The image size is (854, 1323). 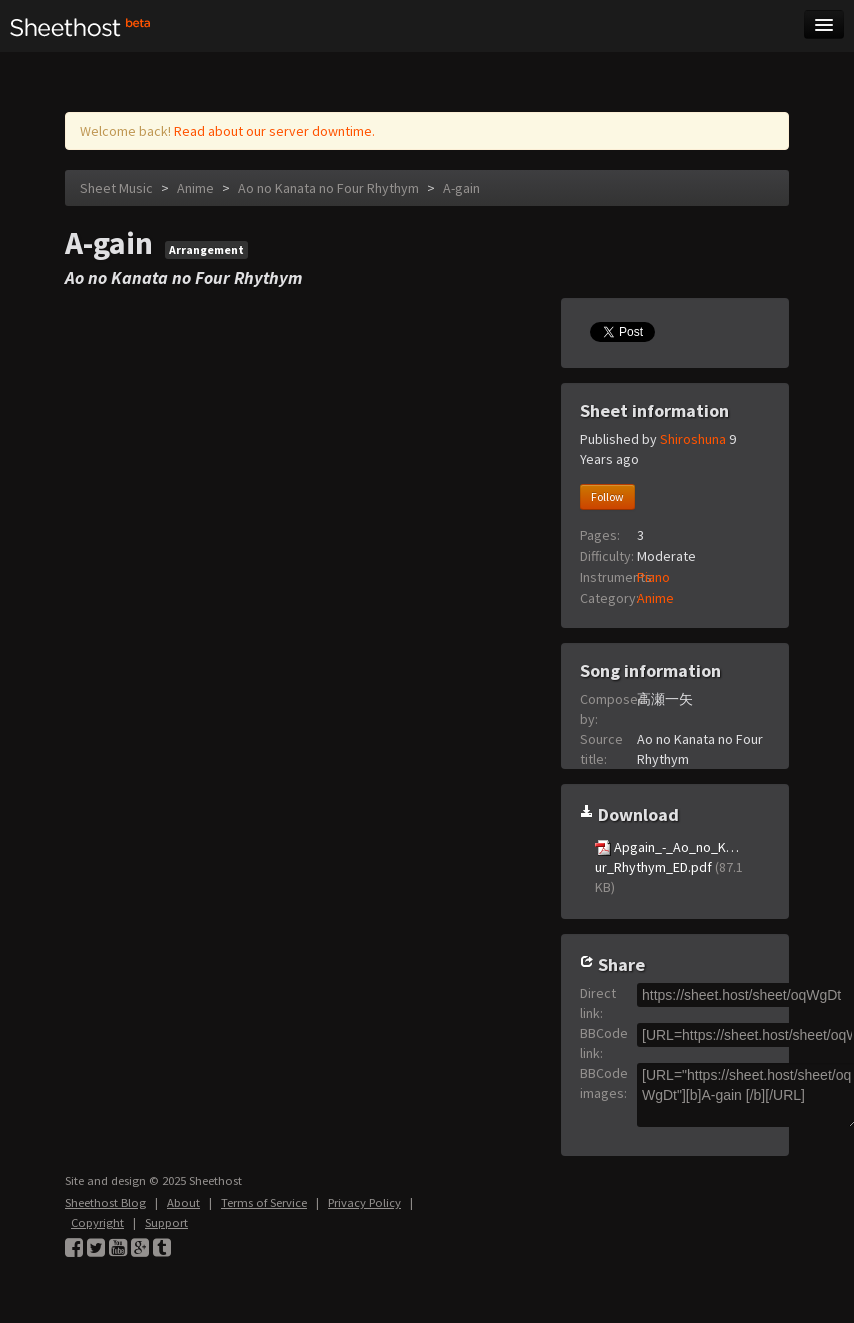 What do you see at coordinates (461, 188) in the screenshot?
I see `A-gain` at bounding box center [461, 188].